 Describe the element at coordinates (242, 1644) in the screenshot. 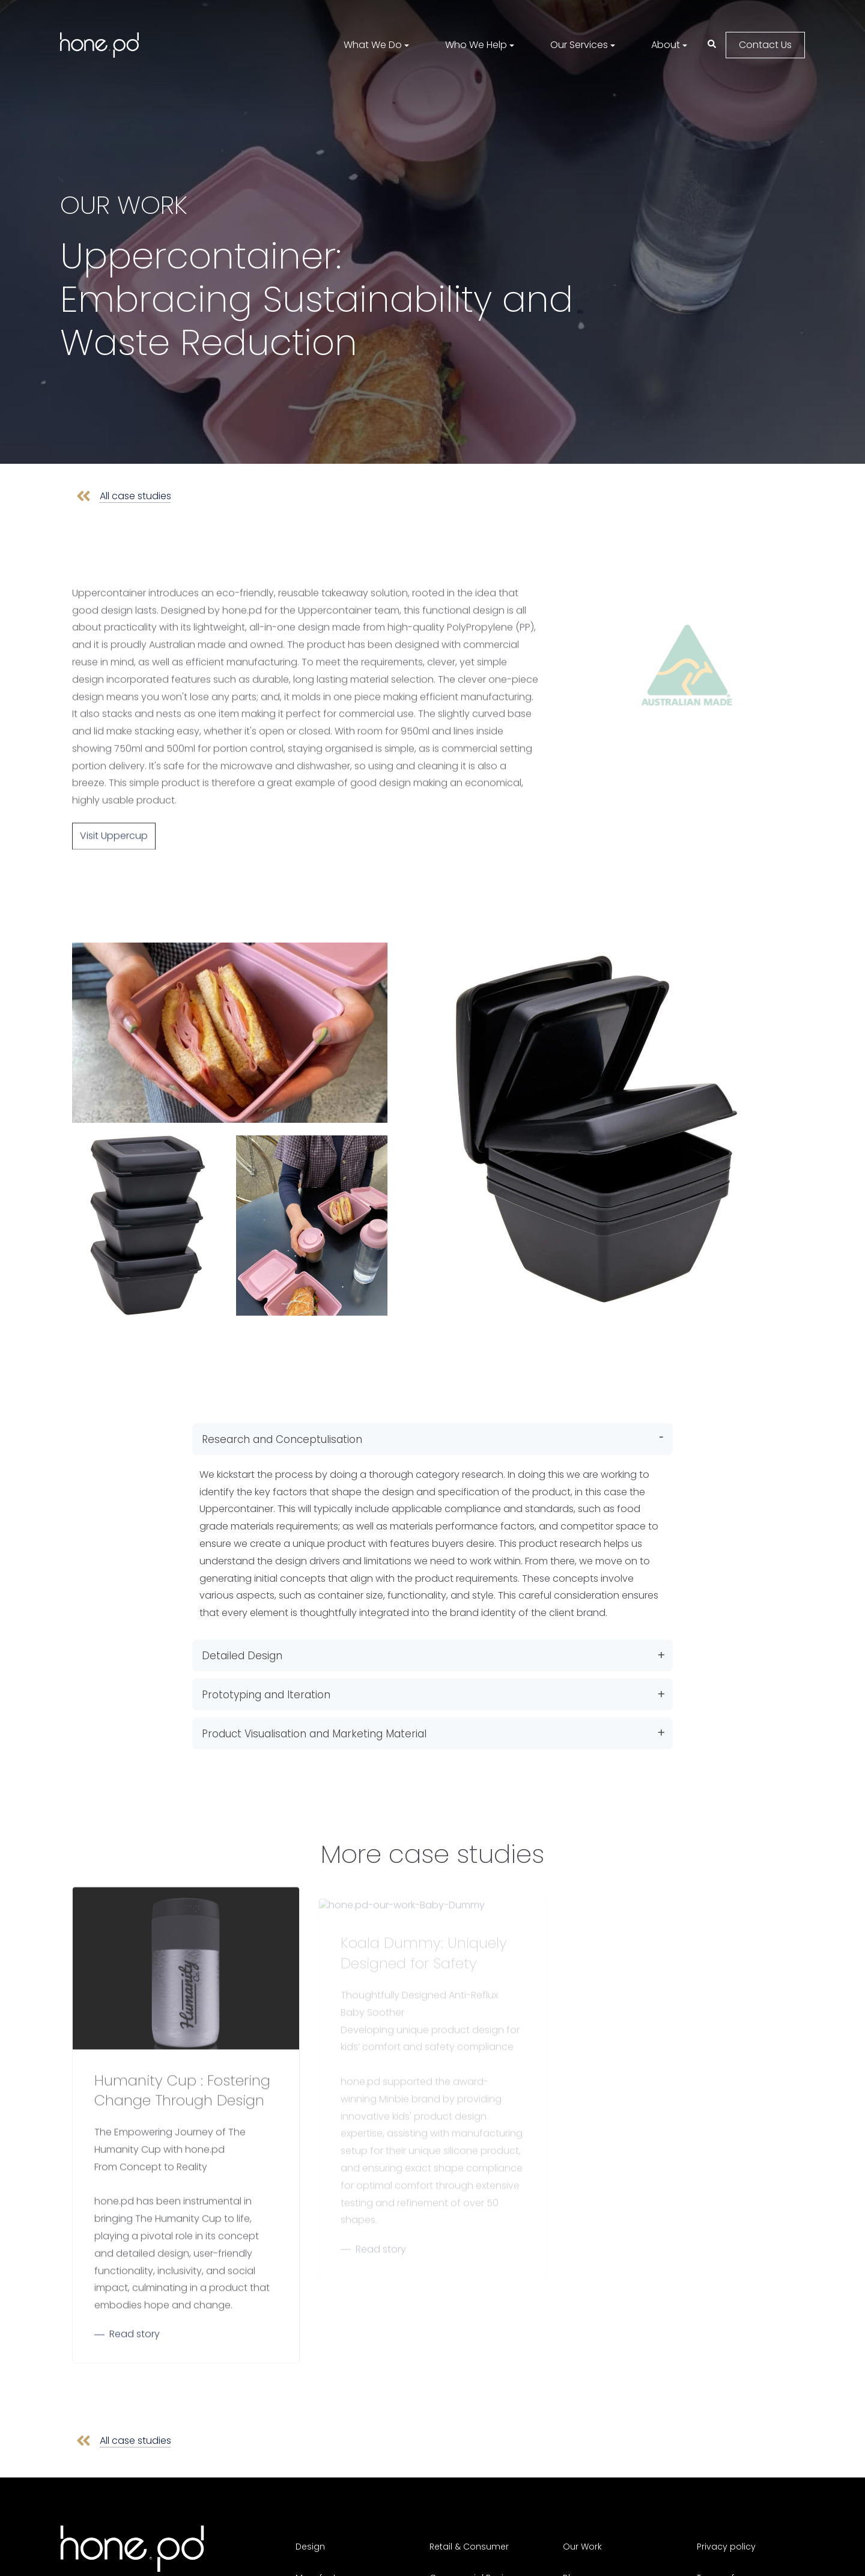

I see `Detailed Design` at that location.